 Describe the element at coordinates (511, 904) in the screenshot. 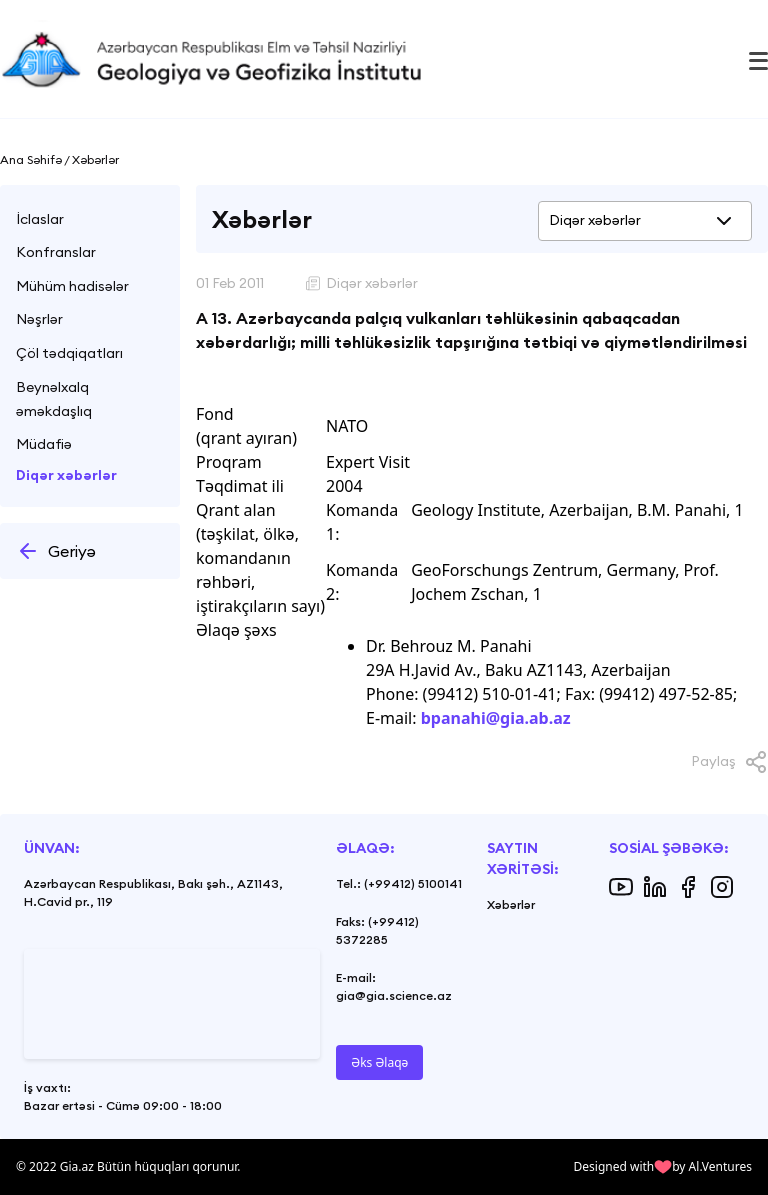

I see `Xəbərlər` at that location.